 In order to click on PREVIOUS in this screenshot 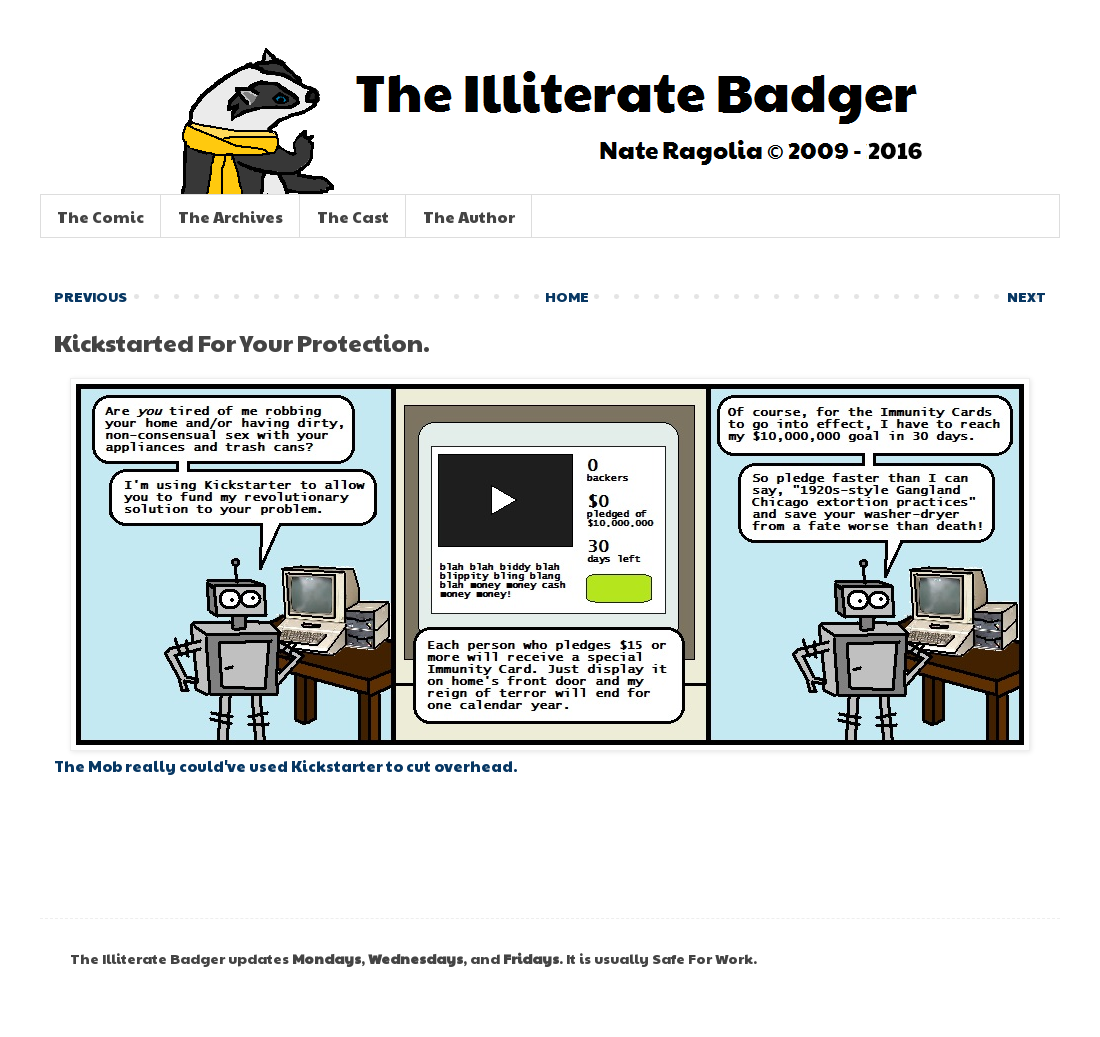, I will do `click(90, 296)`.